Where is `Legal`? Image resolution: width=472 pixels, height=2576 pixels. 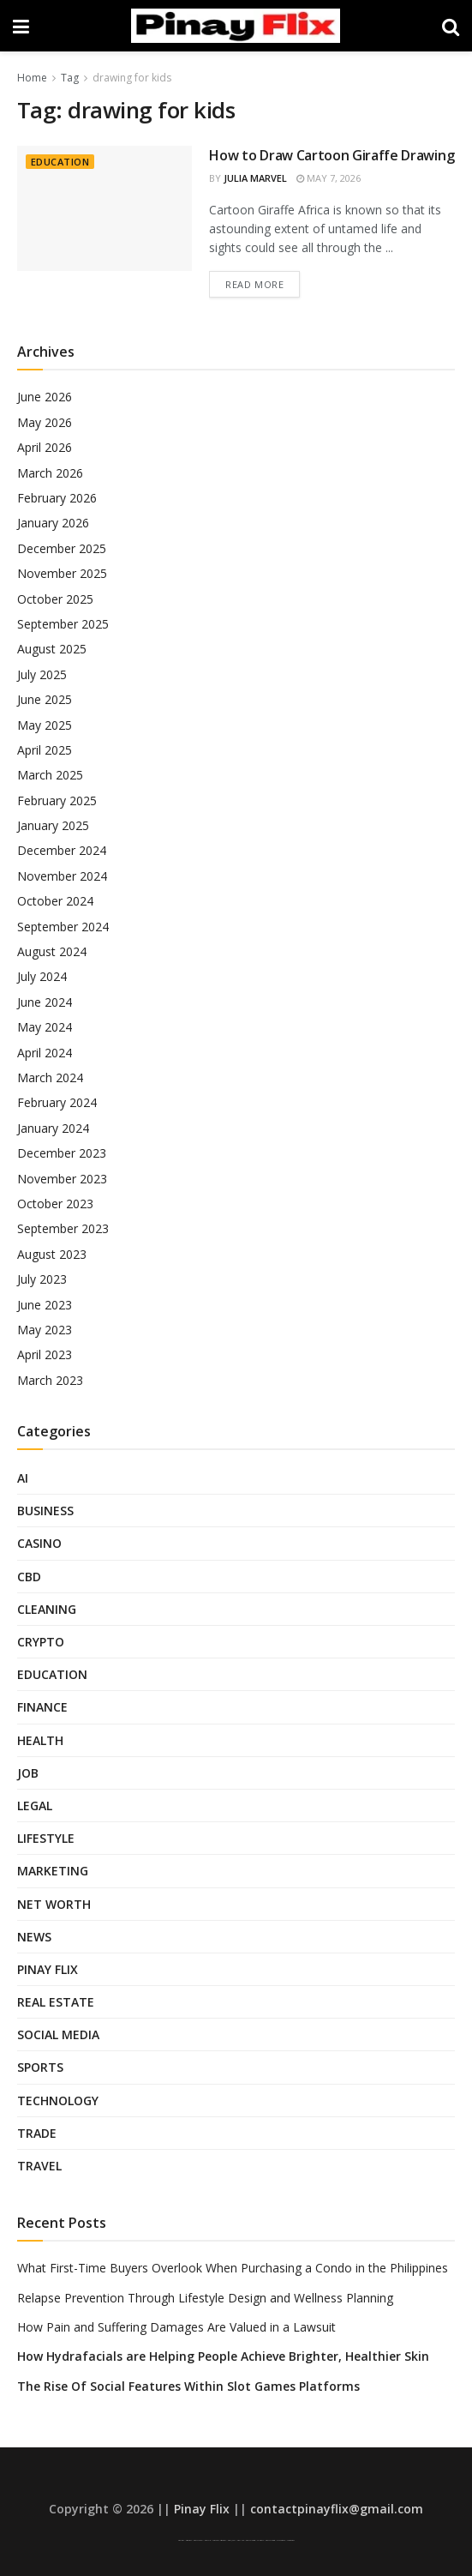 Legal is located at coordinates (34, 1805).